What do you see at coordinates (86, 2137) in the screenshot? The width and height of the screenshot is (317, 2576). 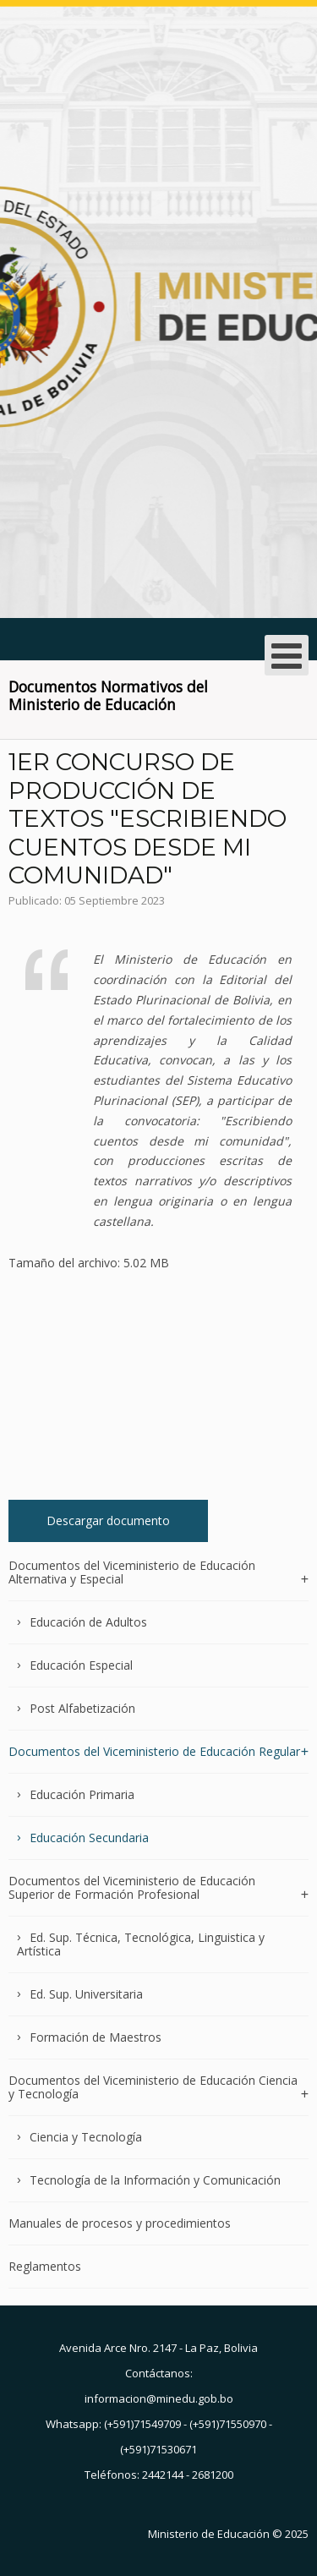 I see `Ciencia y Tecnología` at bounding box center [86, 2137].